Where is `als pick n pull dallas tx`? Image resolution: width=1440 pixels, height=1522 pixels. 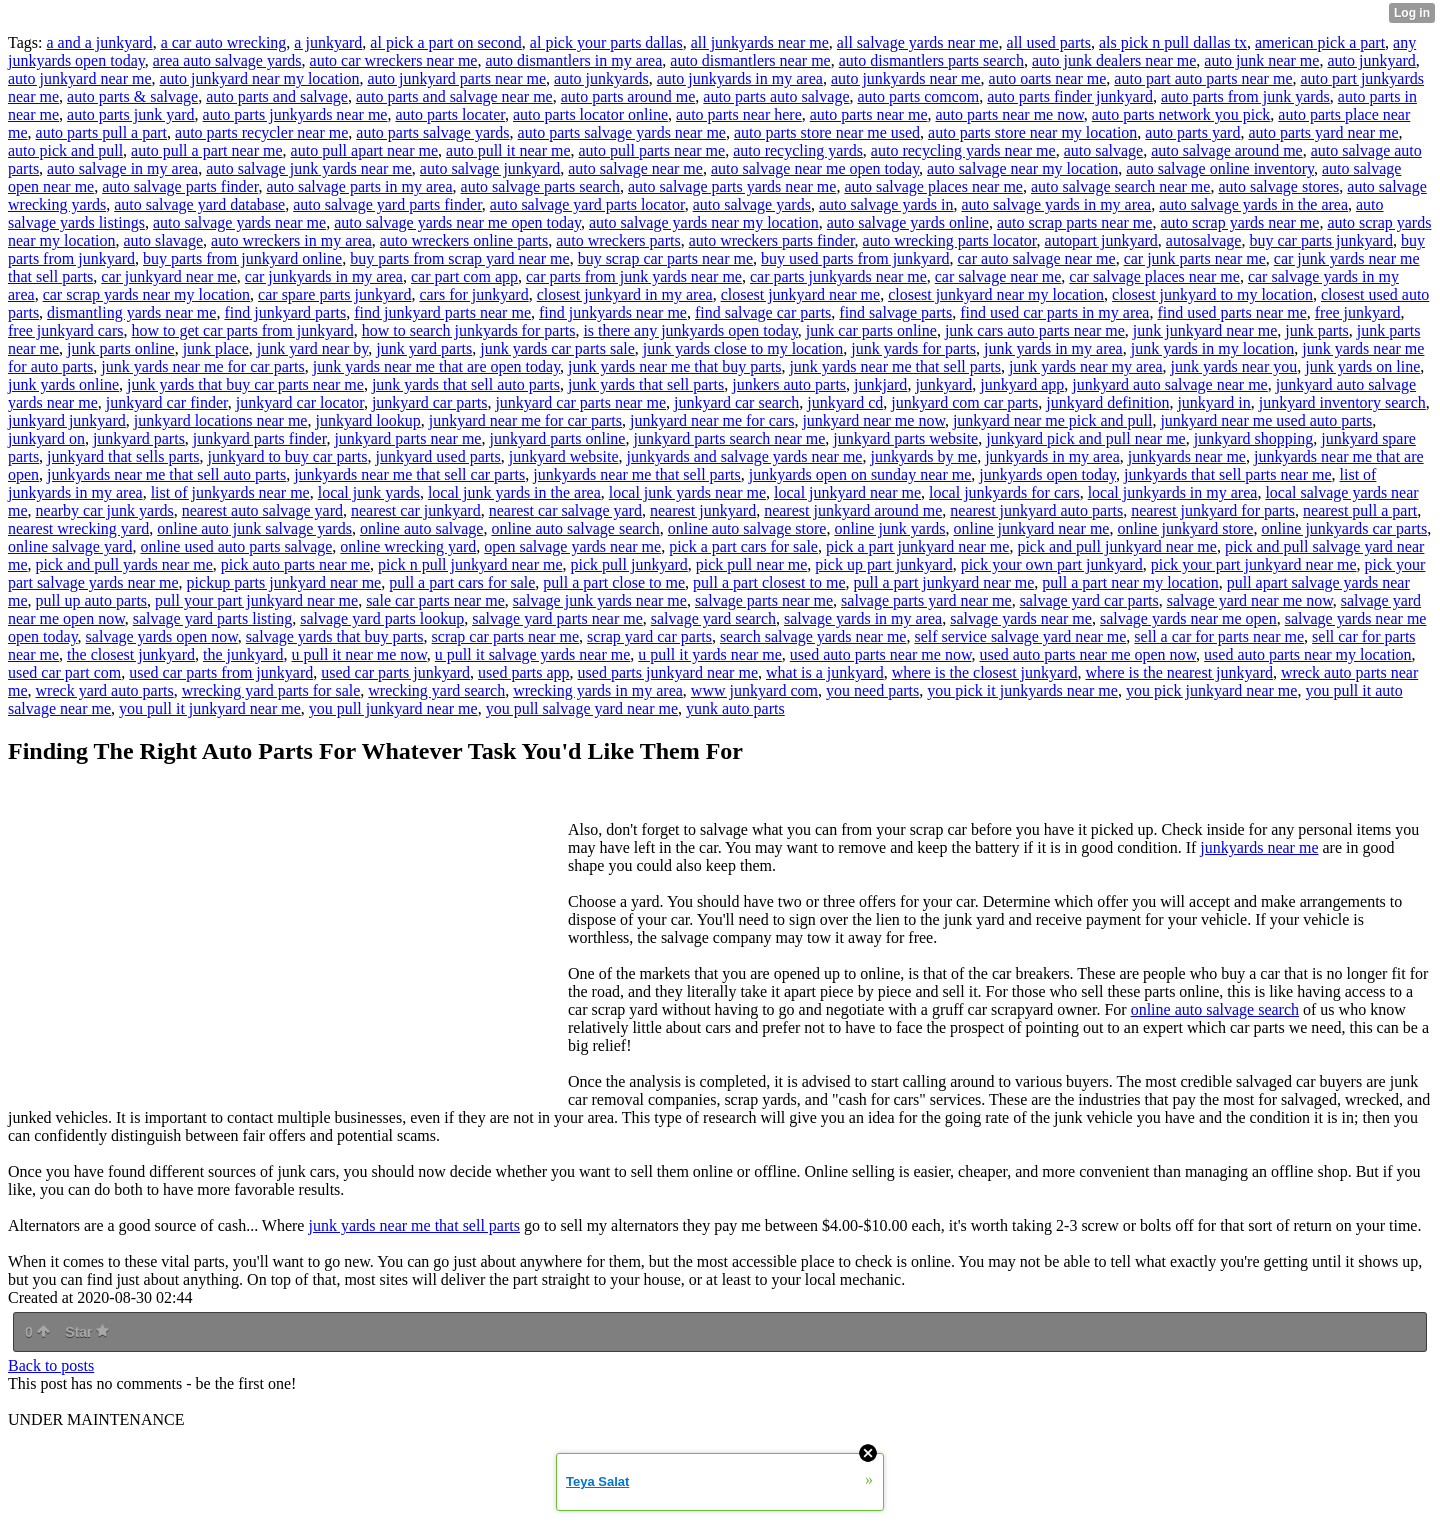 als pick n pull dallas tx is located at coordinates (1173, 42).